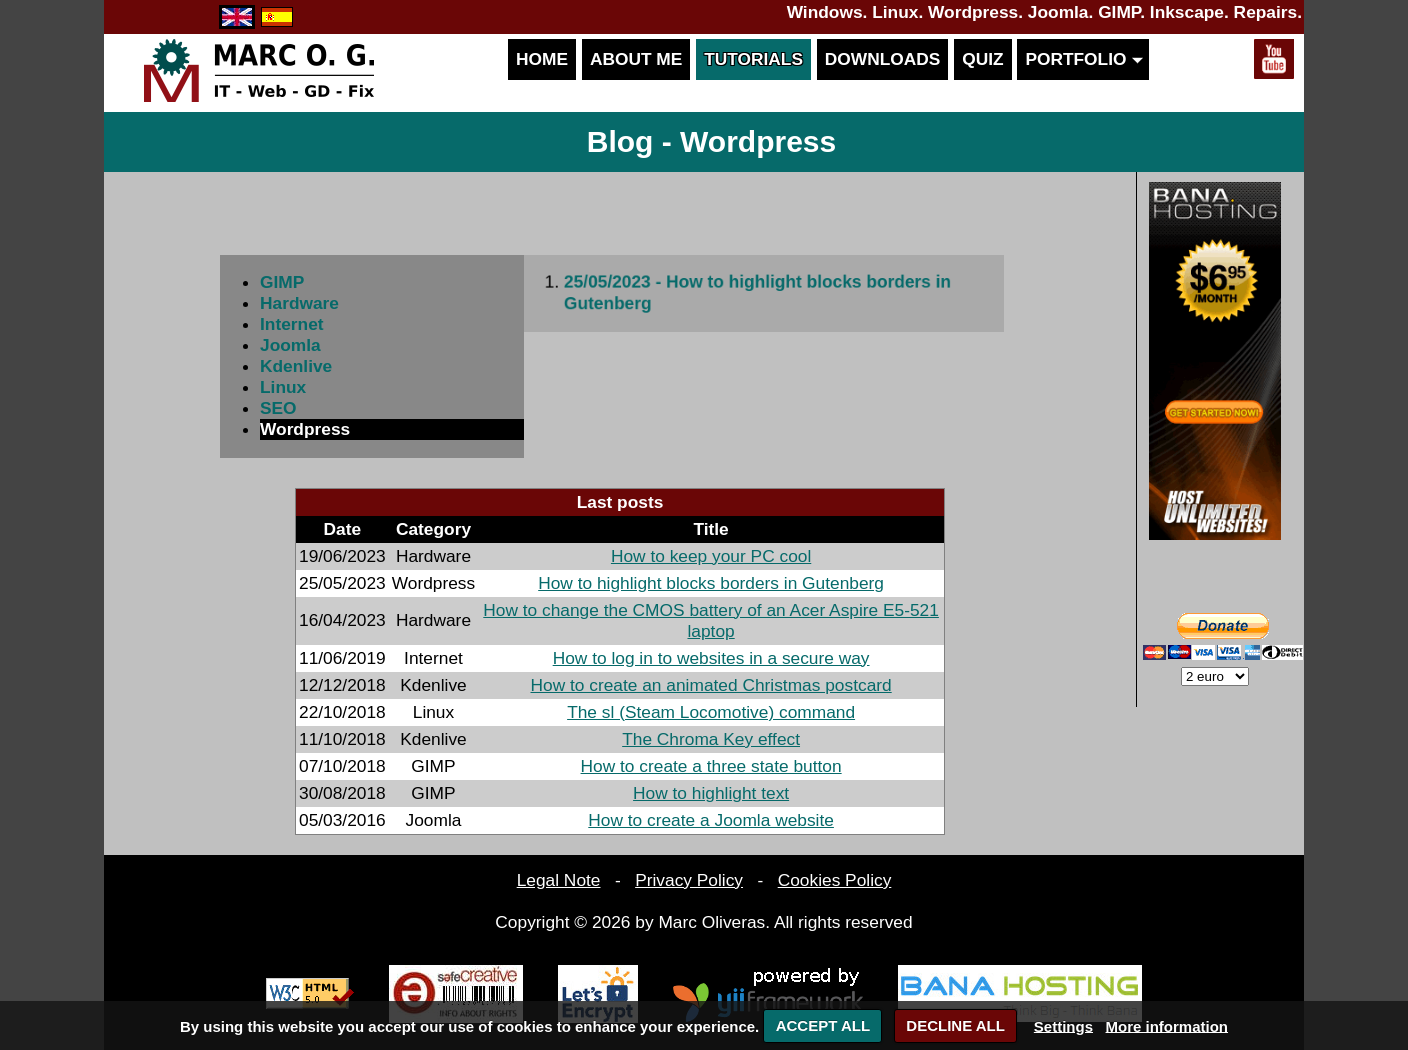  I want to click on Internet, so click(292, 324).